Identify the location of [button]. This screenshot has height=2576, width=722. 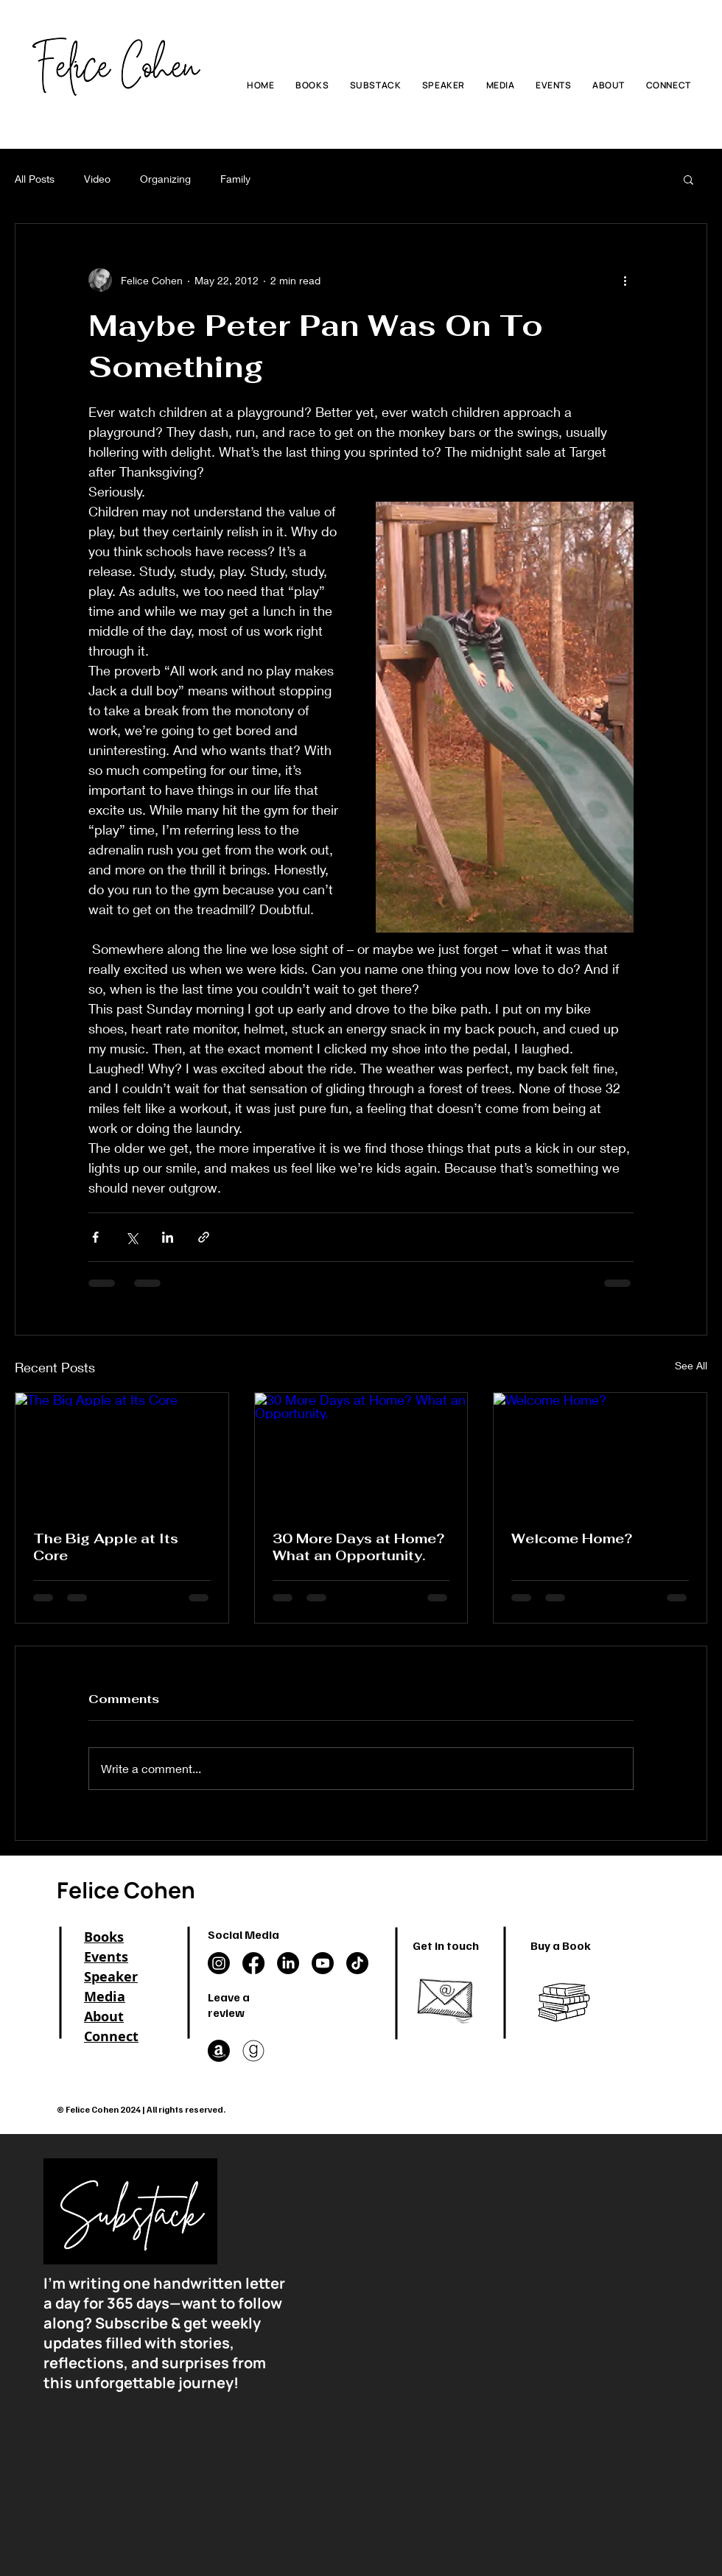
(688, 179).